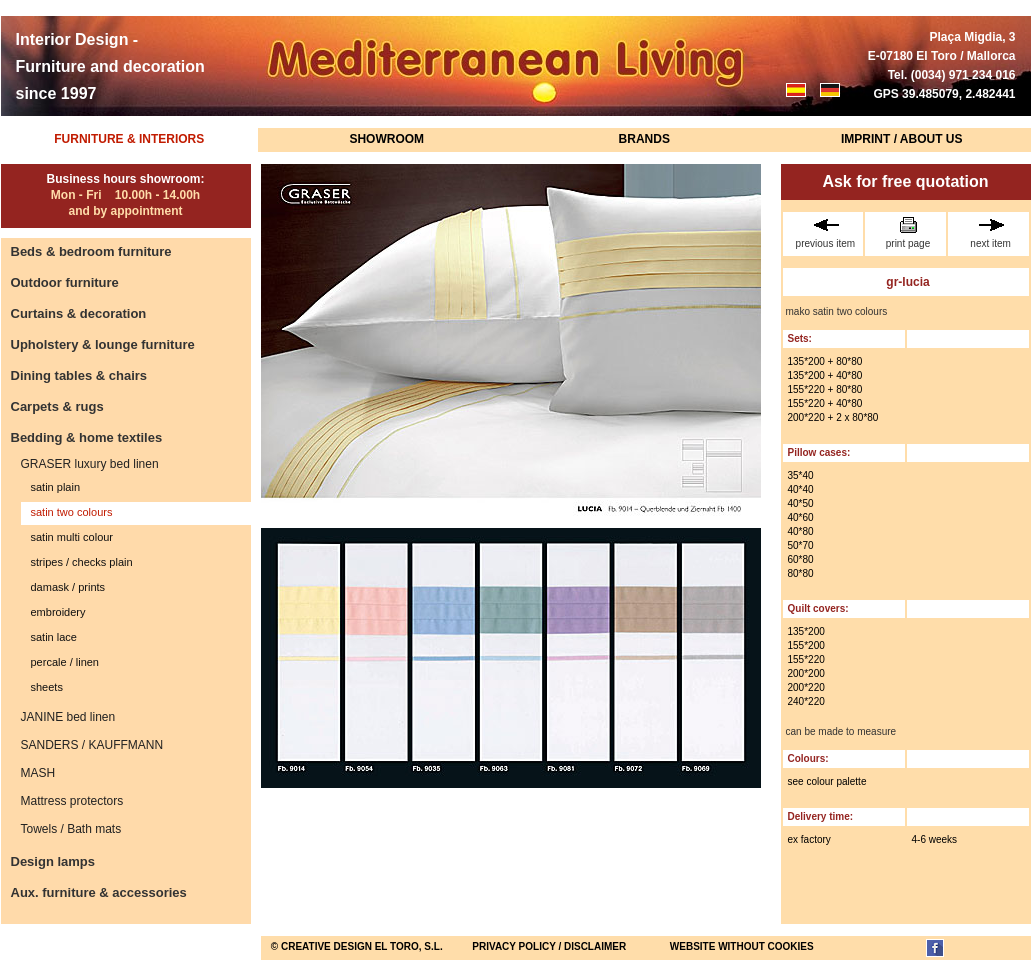  Describe the element at coordinates (99, 892) in the screenshot. I see `Aux. furniture & accessories` at that location.